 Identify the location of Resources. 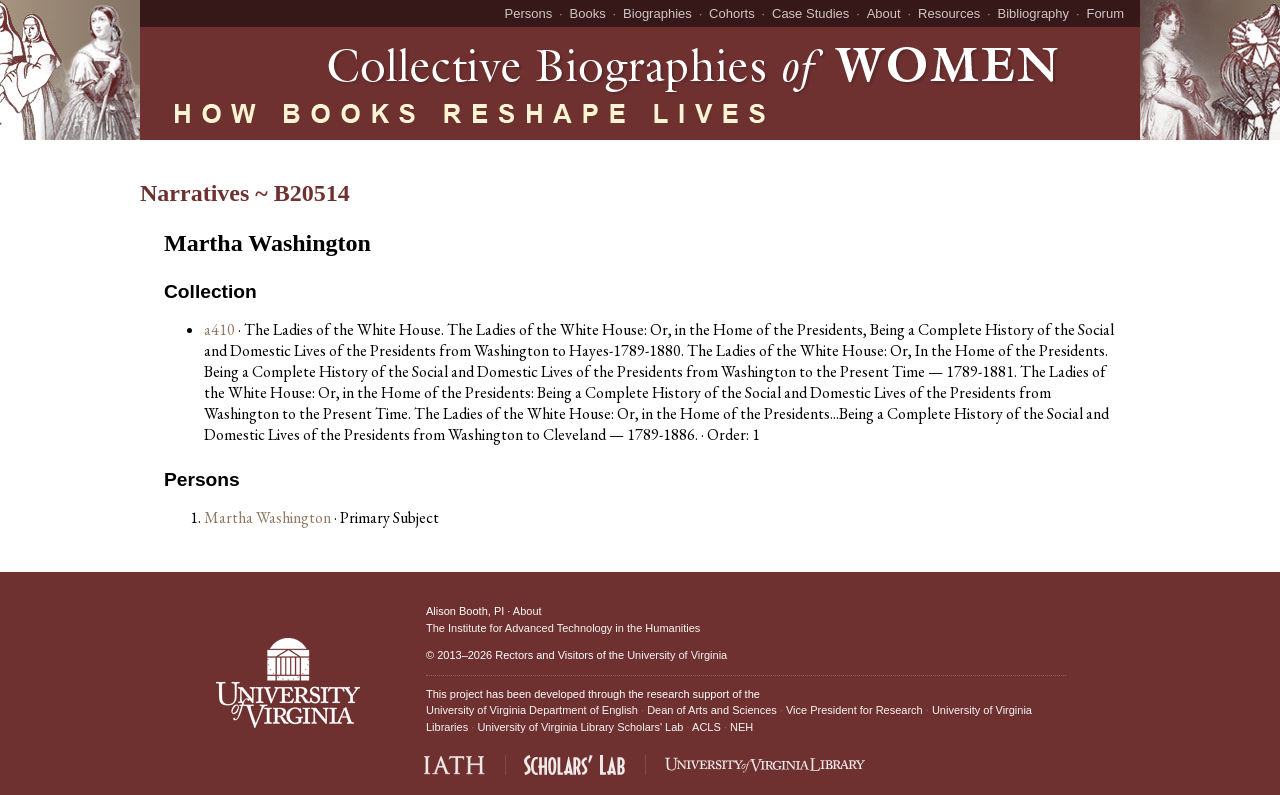
(949, 13).